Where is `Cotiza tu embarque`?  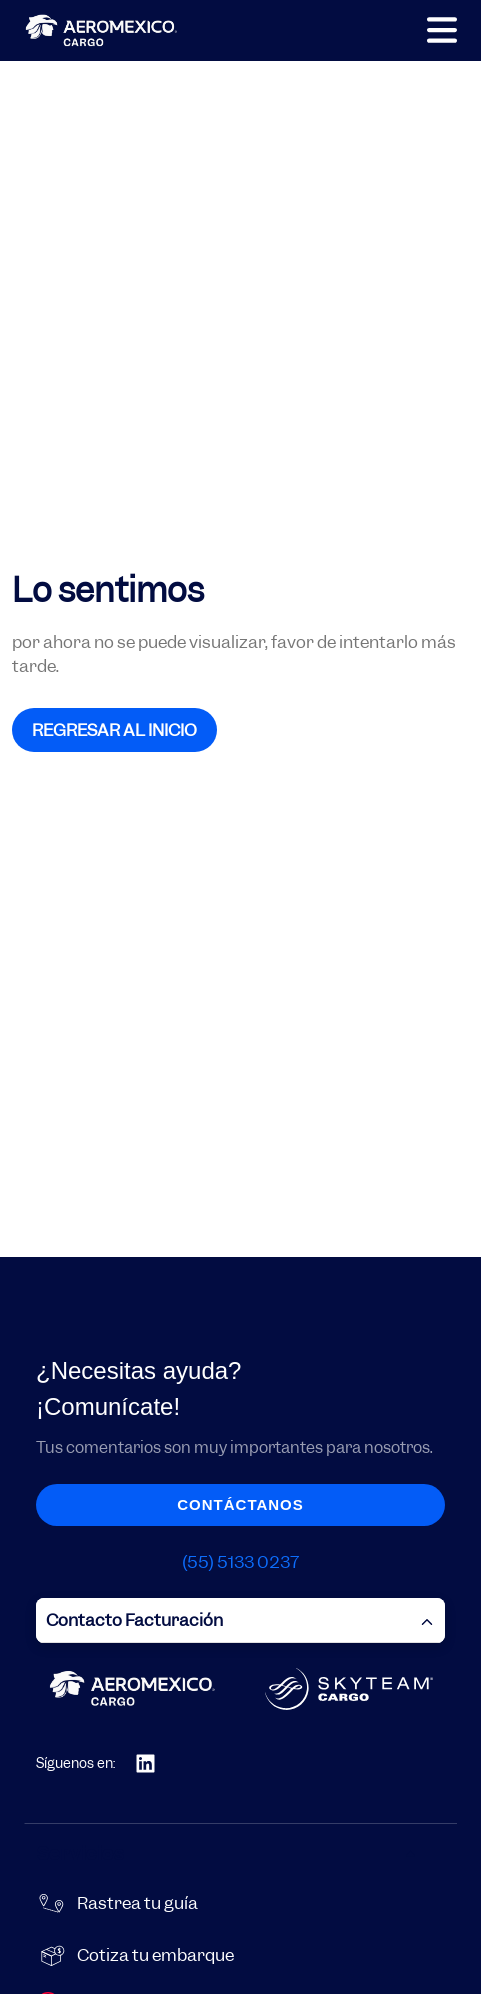 Cotiza tu embarque is located at coordinates (155, 1955).